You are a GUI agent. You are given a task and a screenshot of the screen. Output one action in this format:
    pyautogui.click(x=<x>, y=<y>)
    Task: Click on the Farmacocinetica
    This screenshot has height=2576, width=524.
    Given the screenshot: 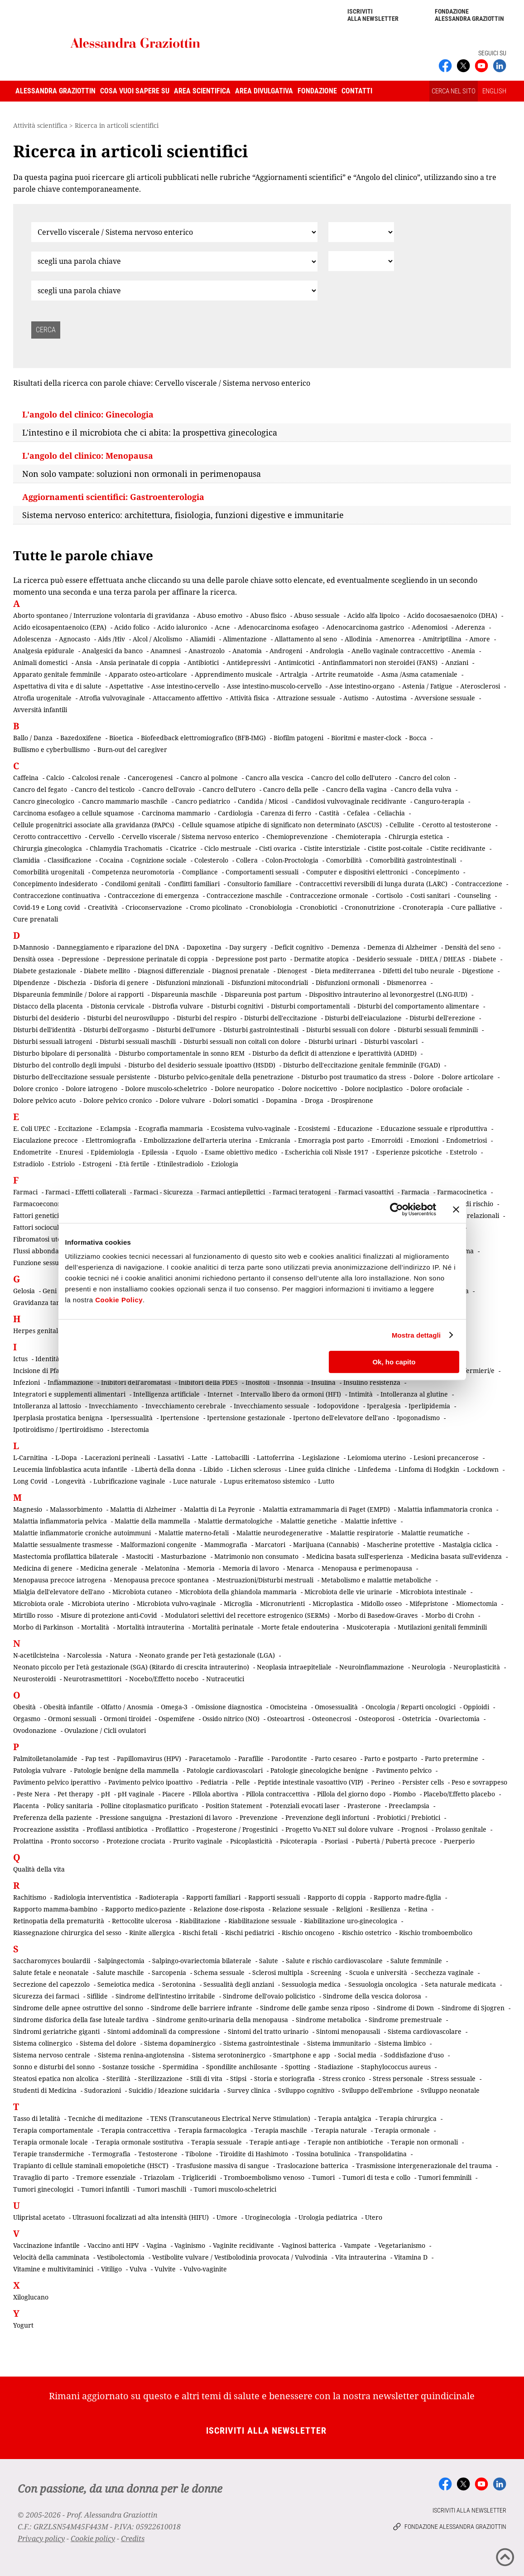 What is the action you would take?
    pyautogui.click(x=462, y=1192)
    